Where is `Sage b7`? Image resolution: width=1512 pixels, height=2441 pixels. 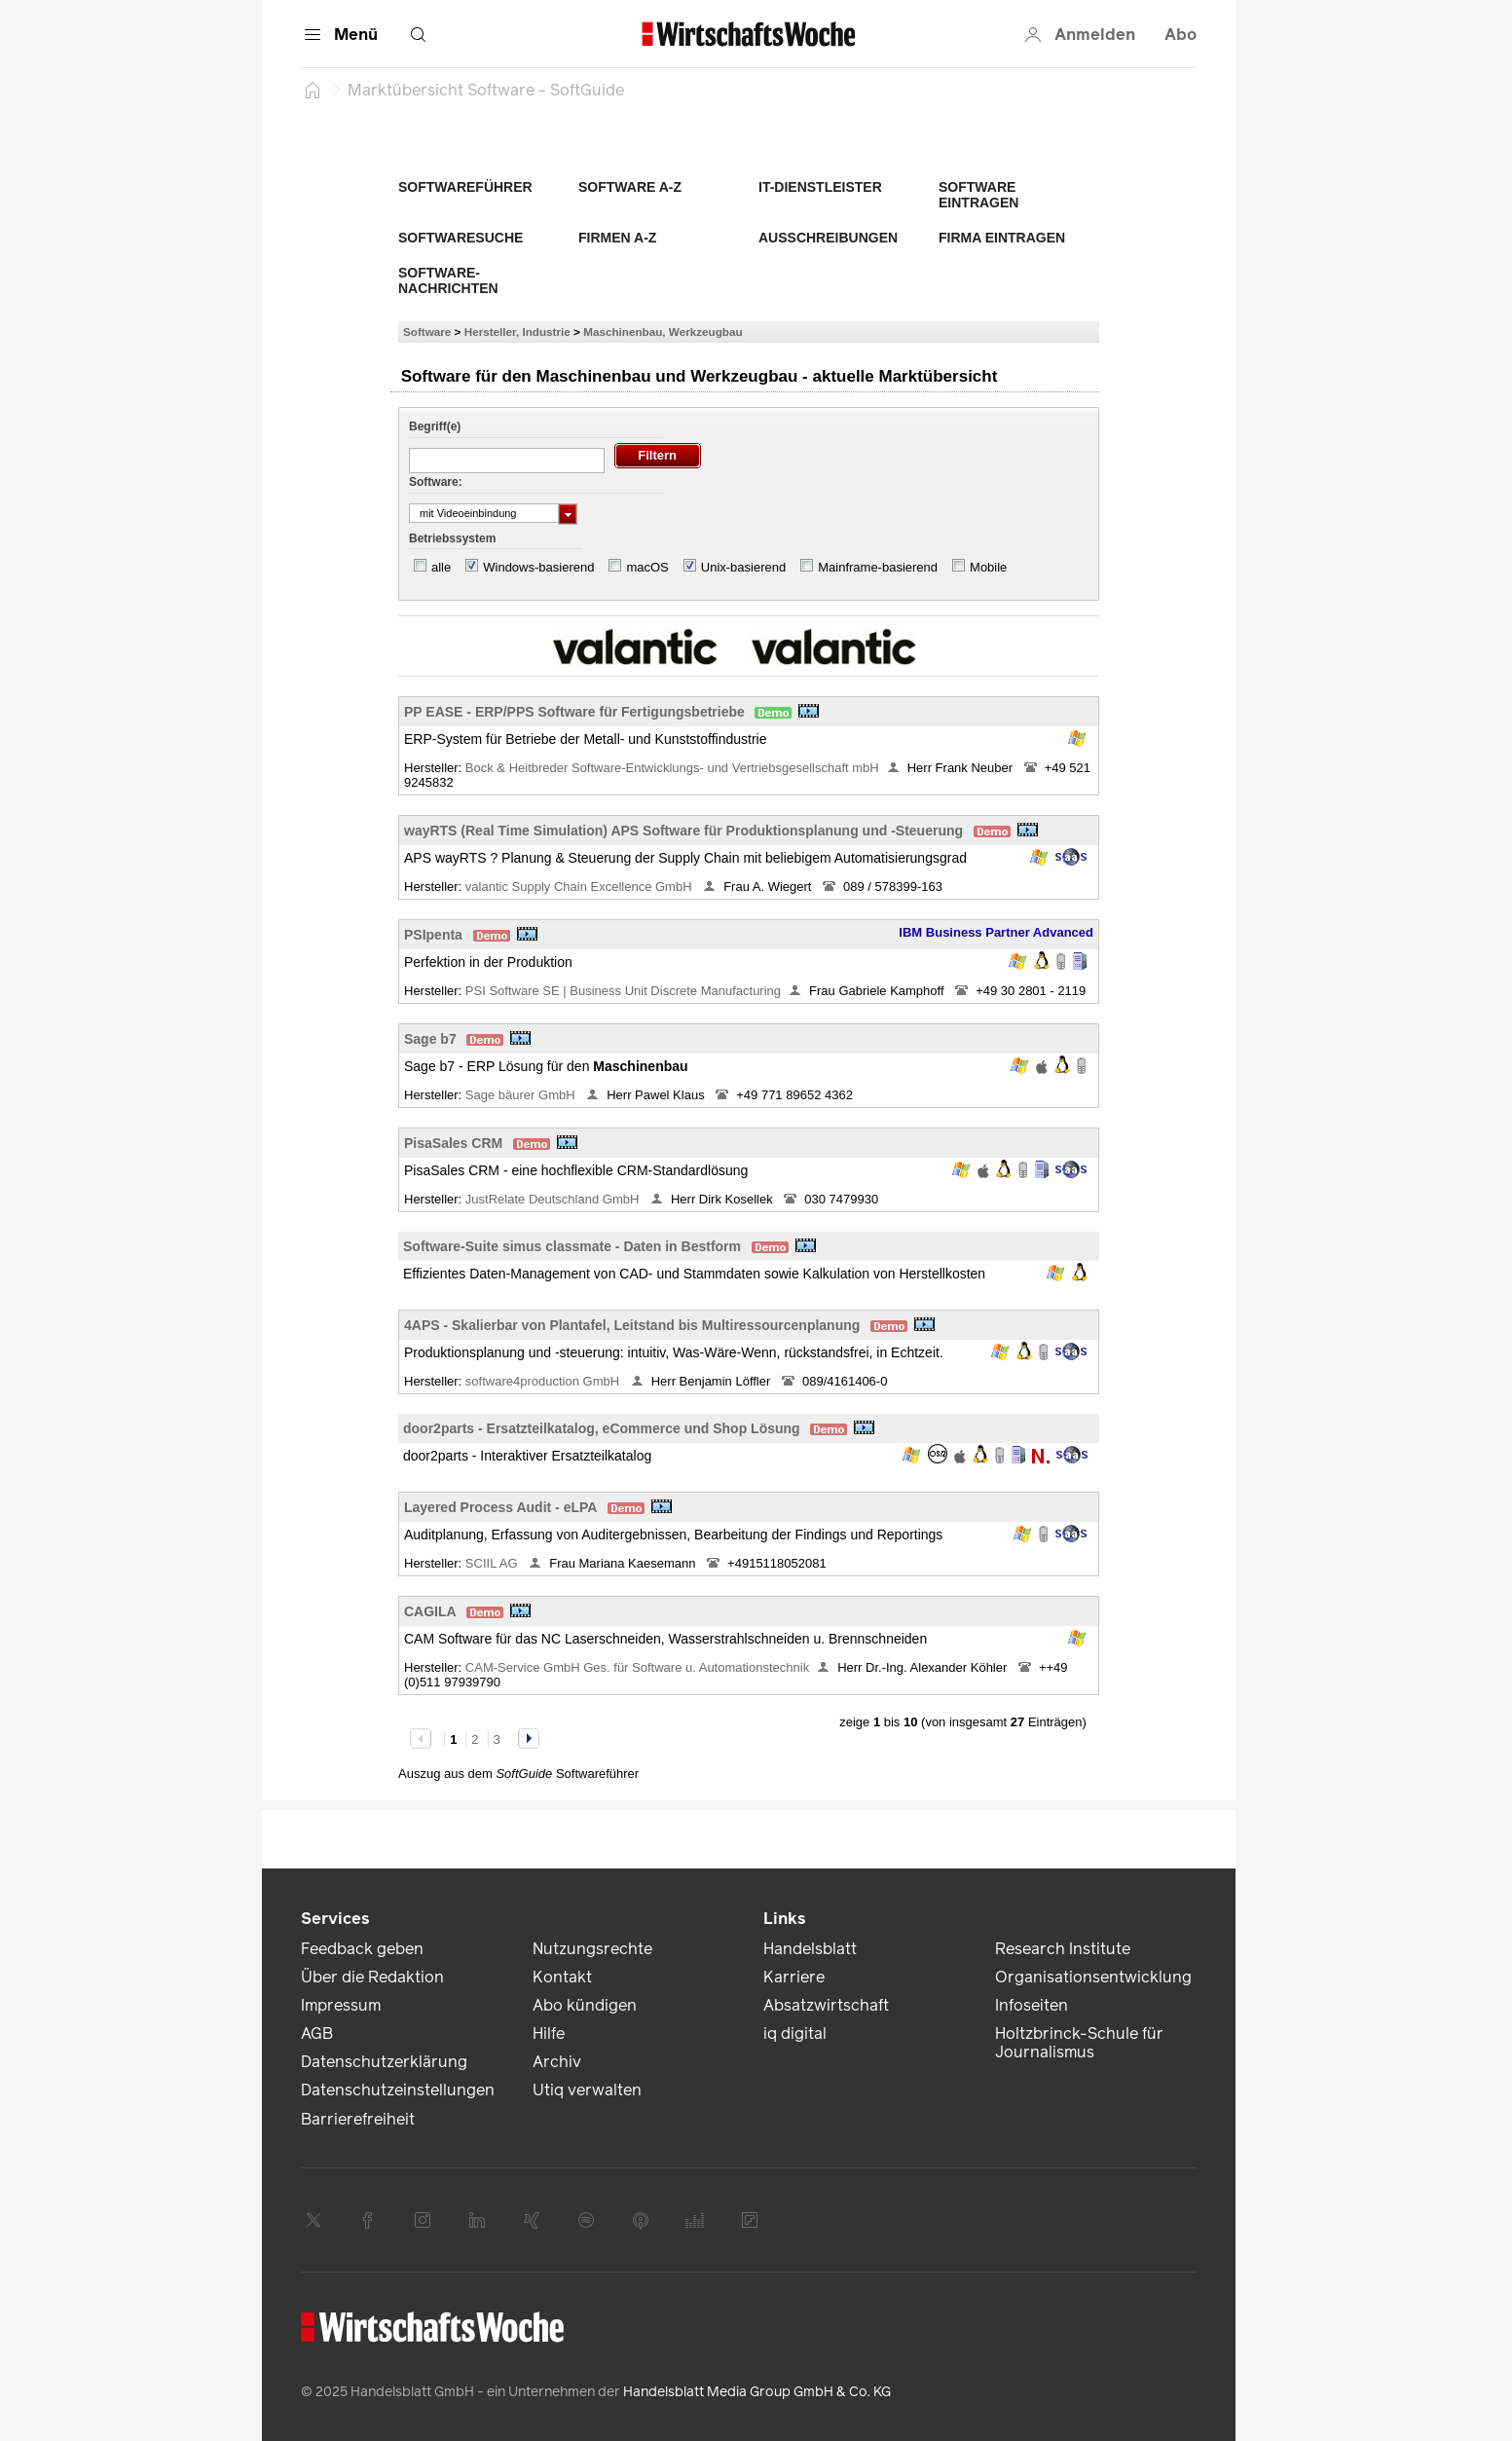 Sage b7 is located at coordinates (430, 1039).